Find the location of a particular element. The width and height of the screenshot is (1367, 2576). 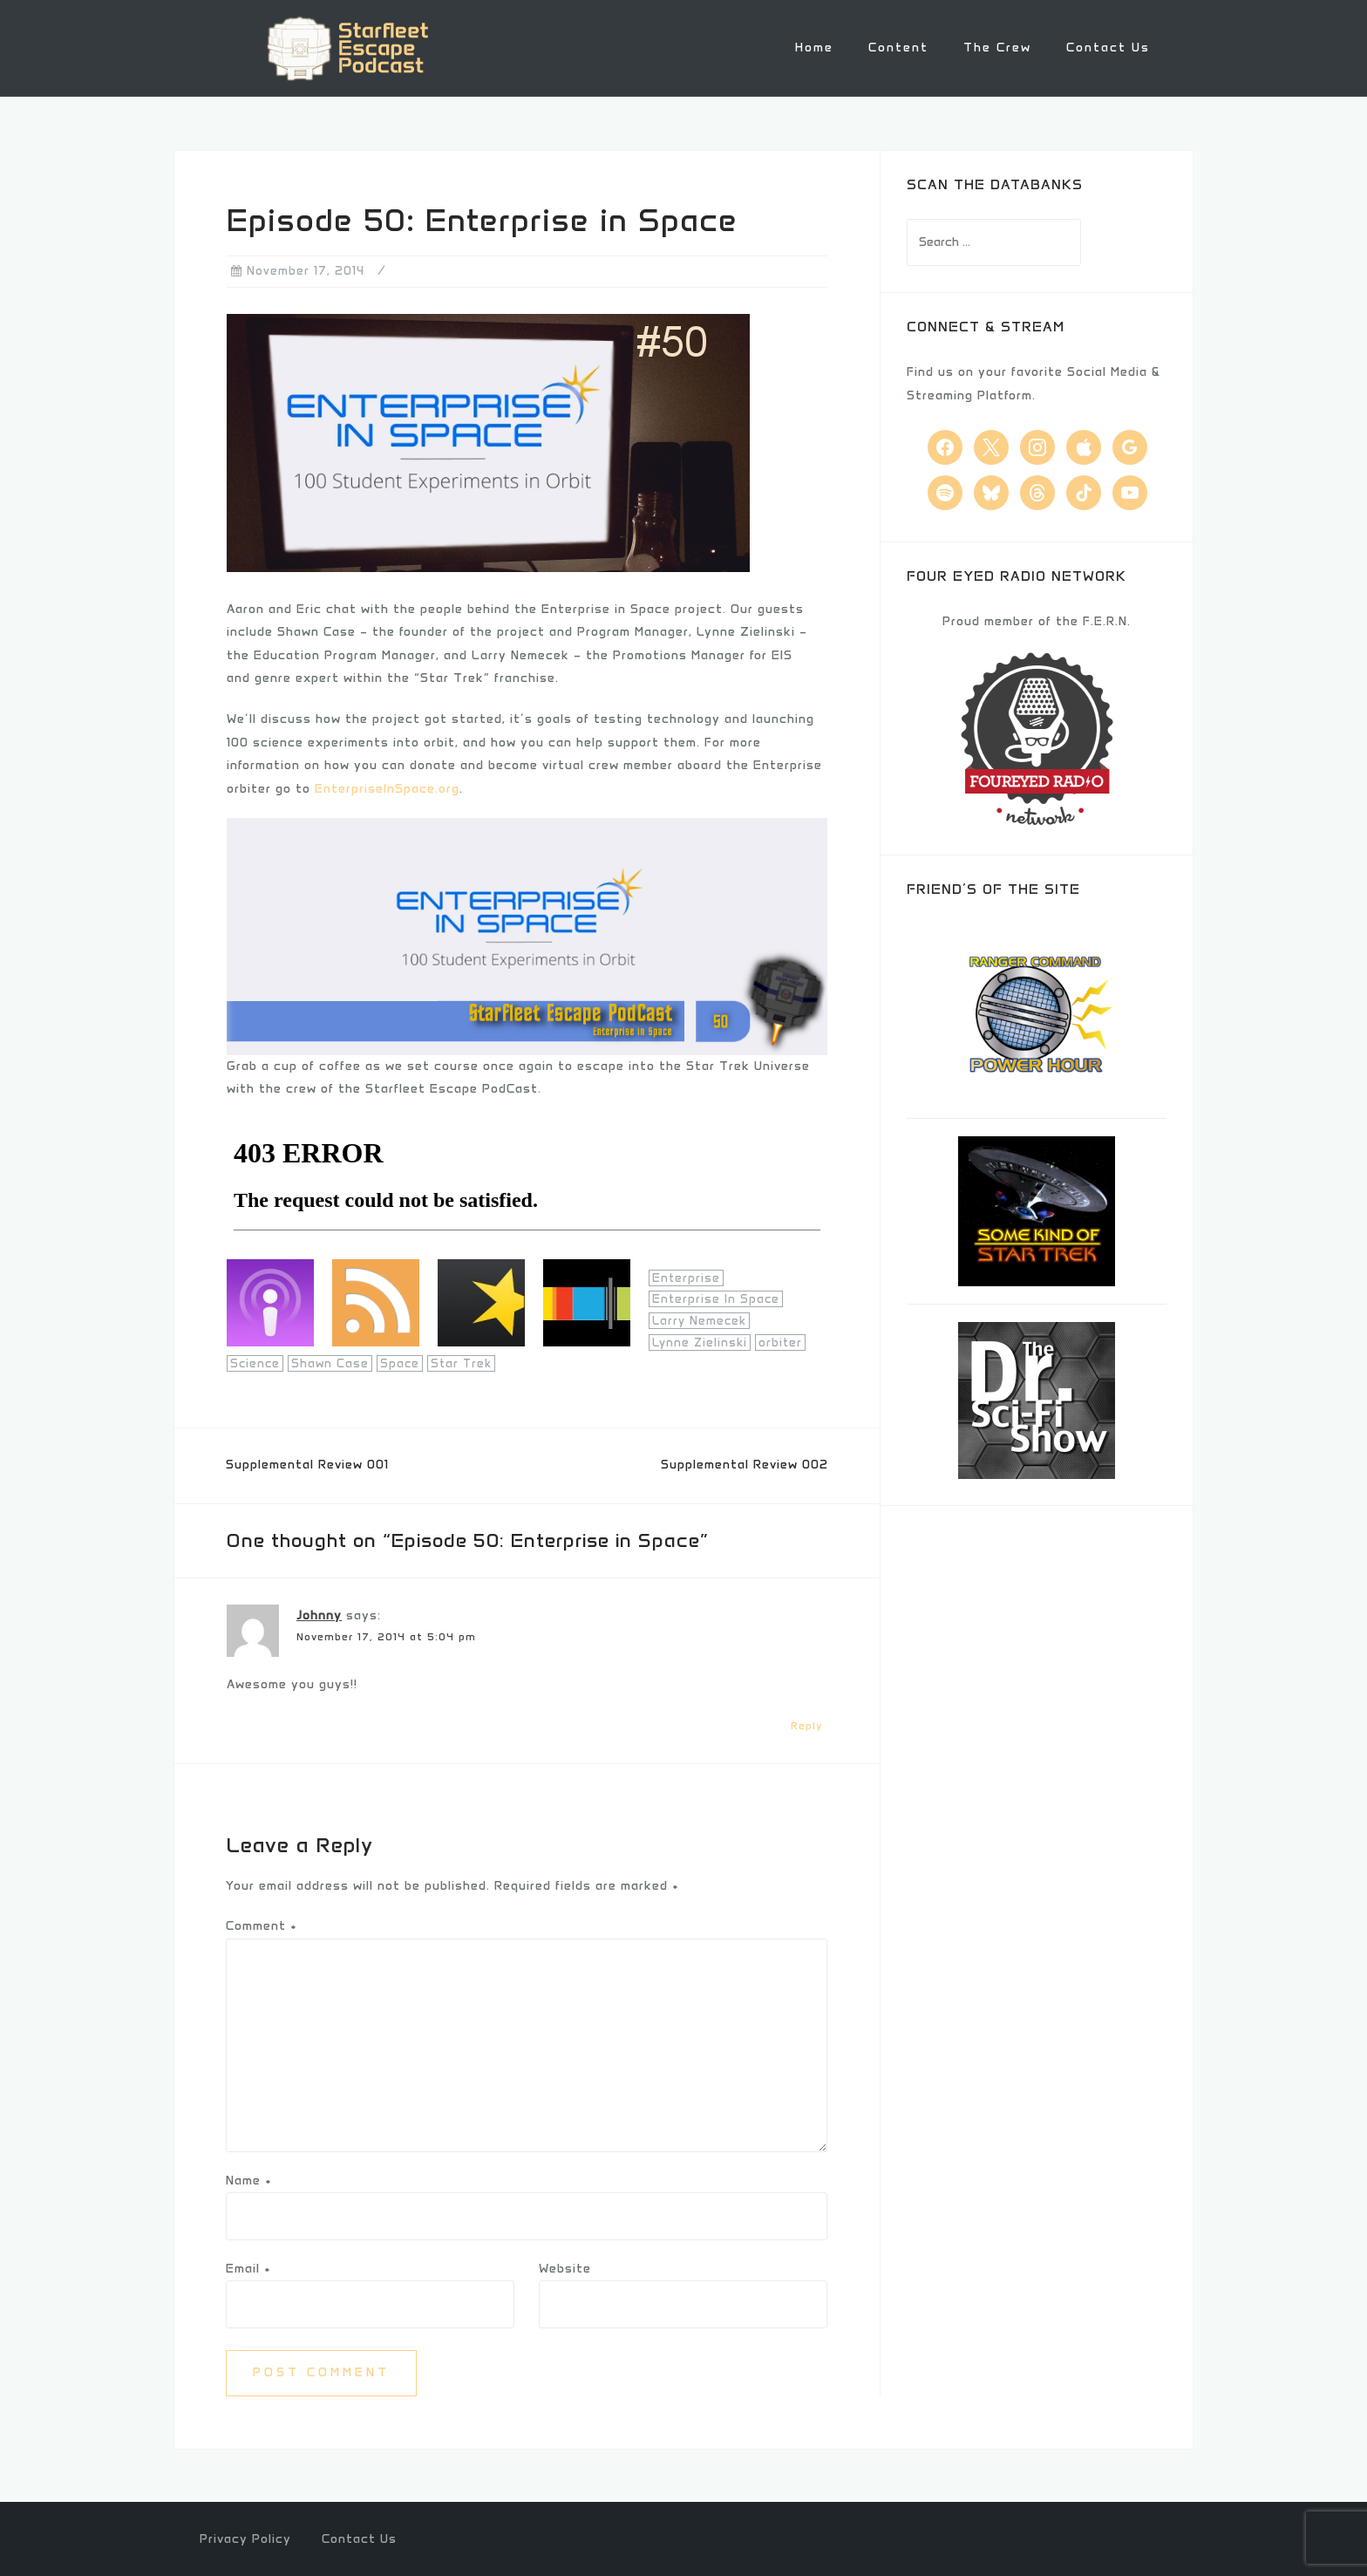

Larry Nemecek is located at coordinates (699, 1319).